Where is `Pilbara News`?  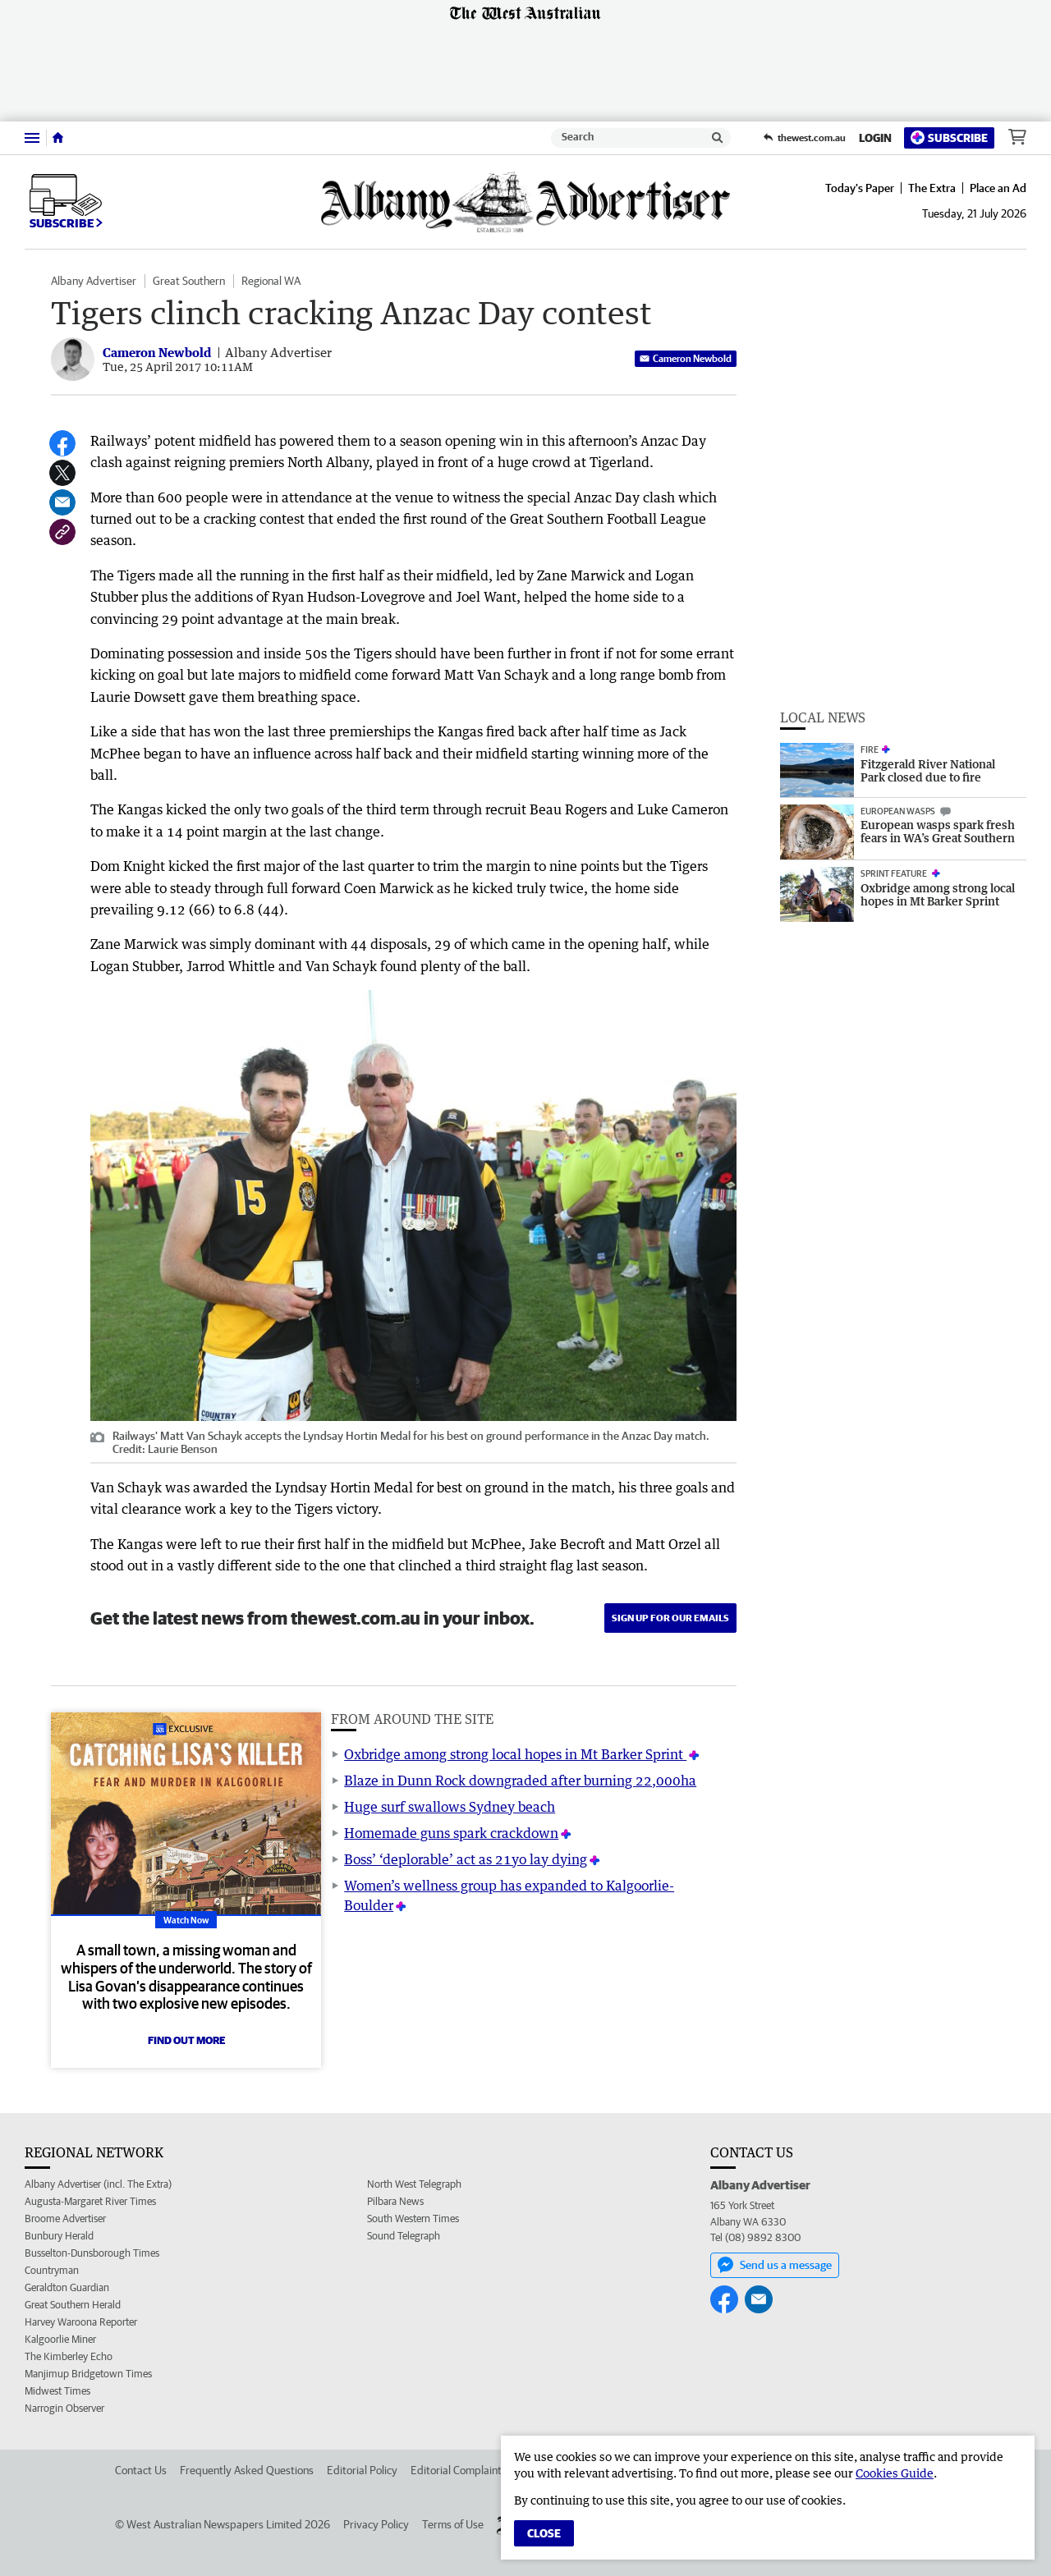 Pilbara News is located at coordinates (395, 2201).